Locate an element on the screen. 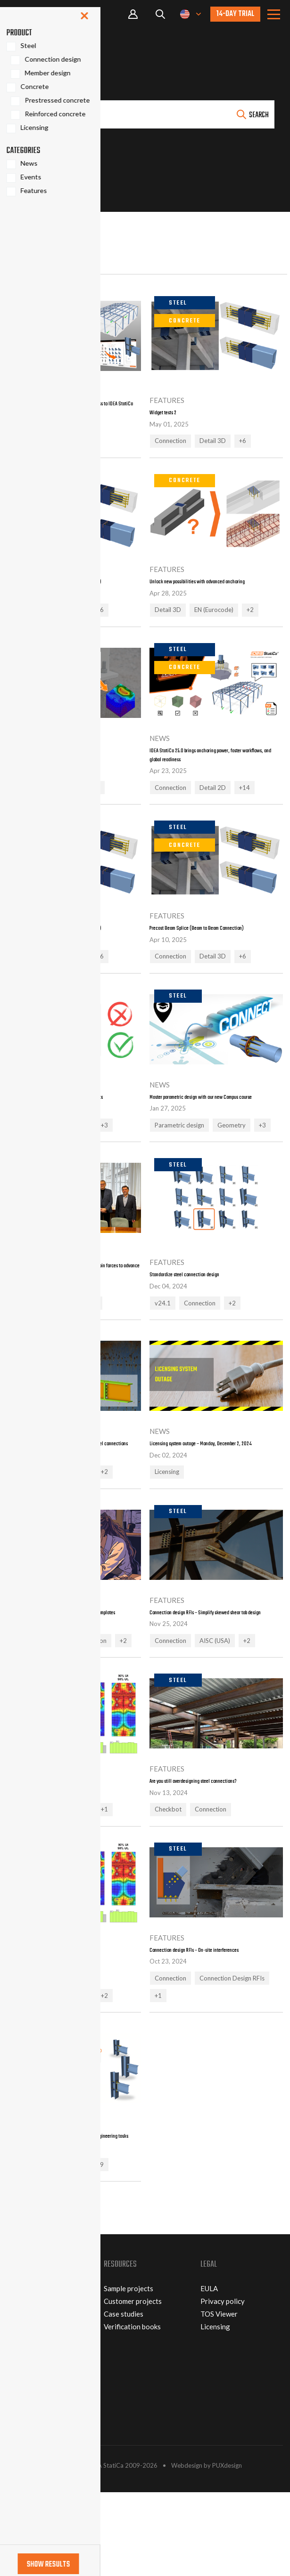 The width and height of the screenshot is (290, 2576). Search is located at coordinates (259, 115).